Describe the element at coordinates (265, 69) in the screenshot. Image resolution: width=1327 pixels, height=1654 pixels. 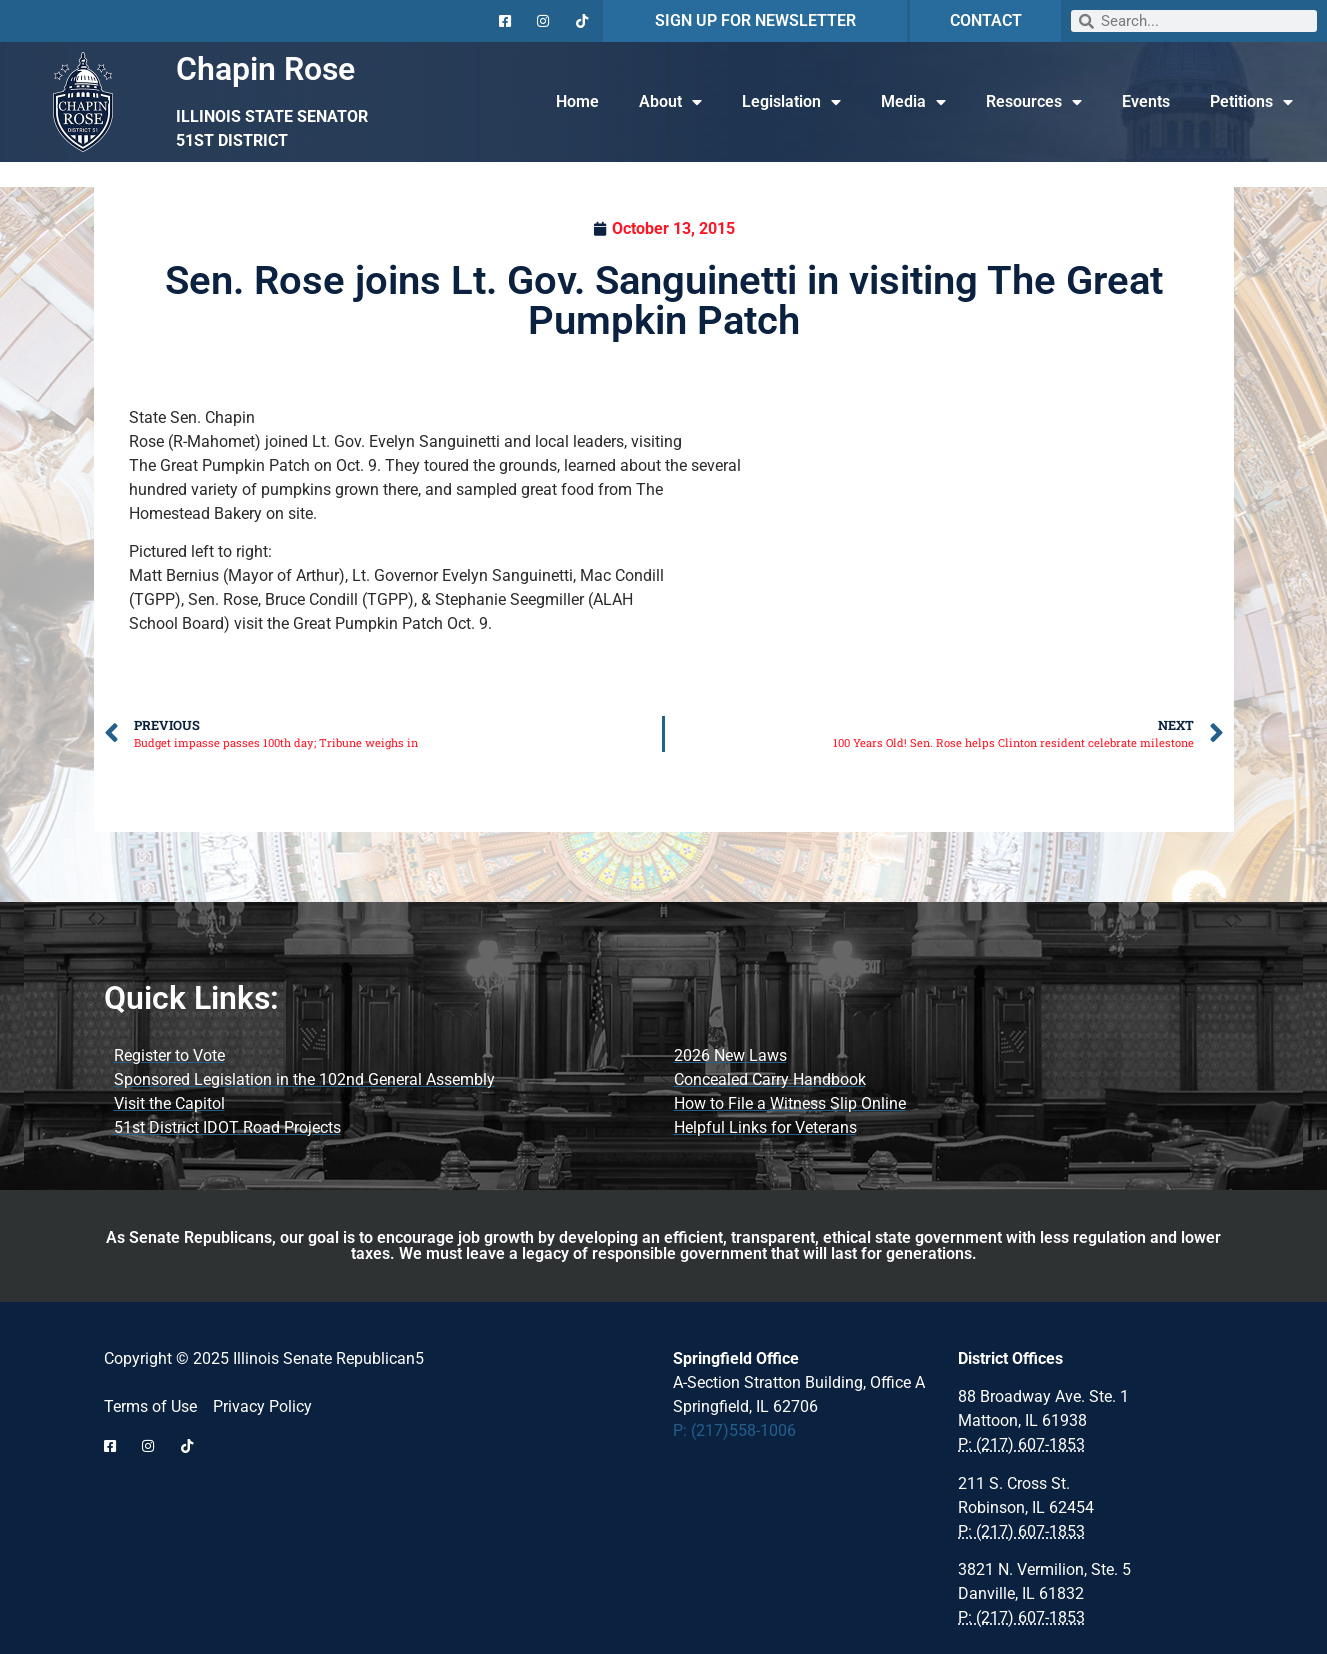
I see `Chapin Rose` at that location.